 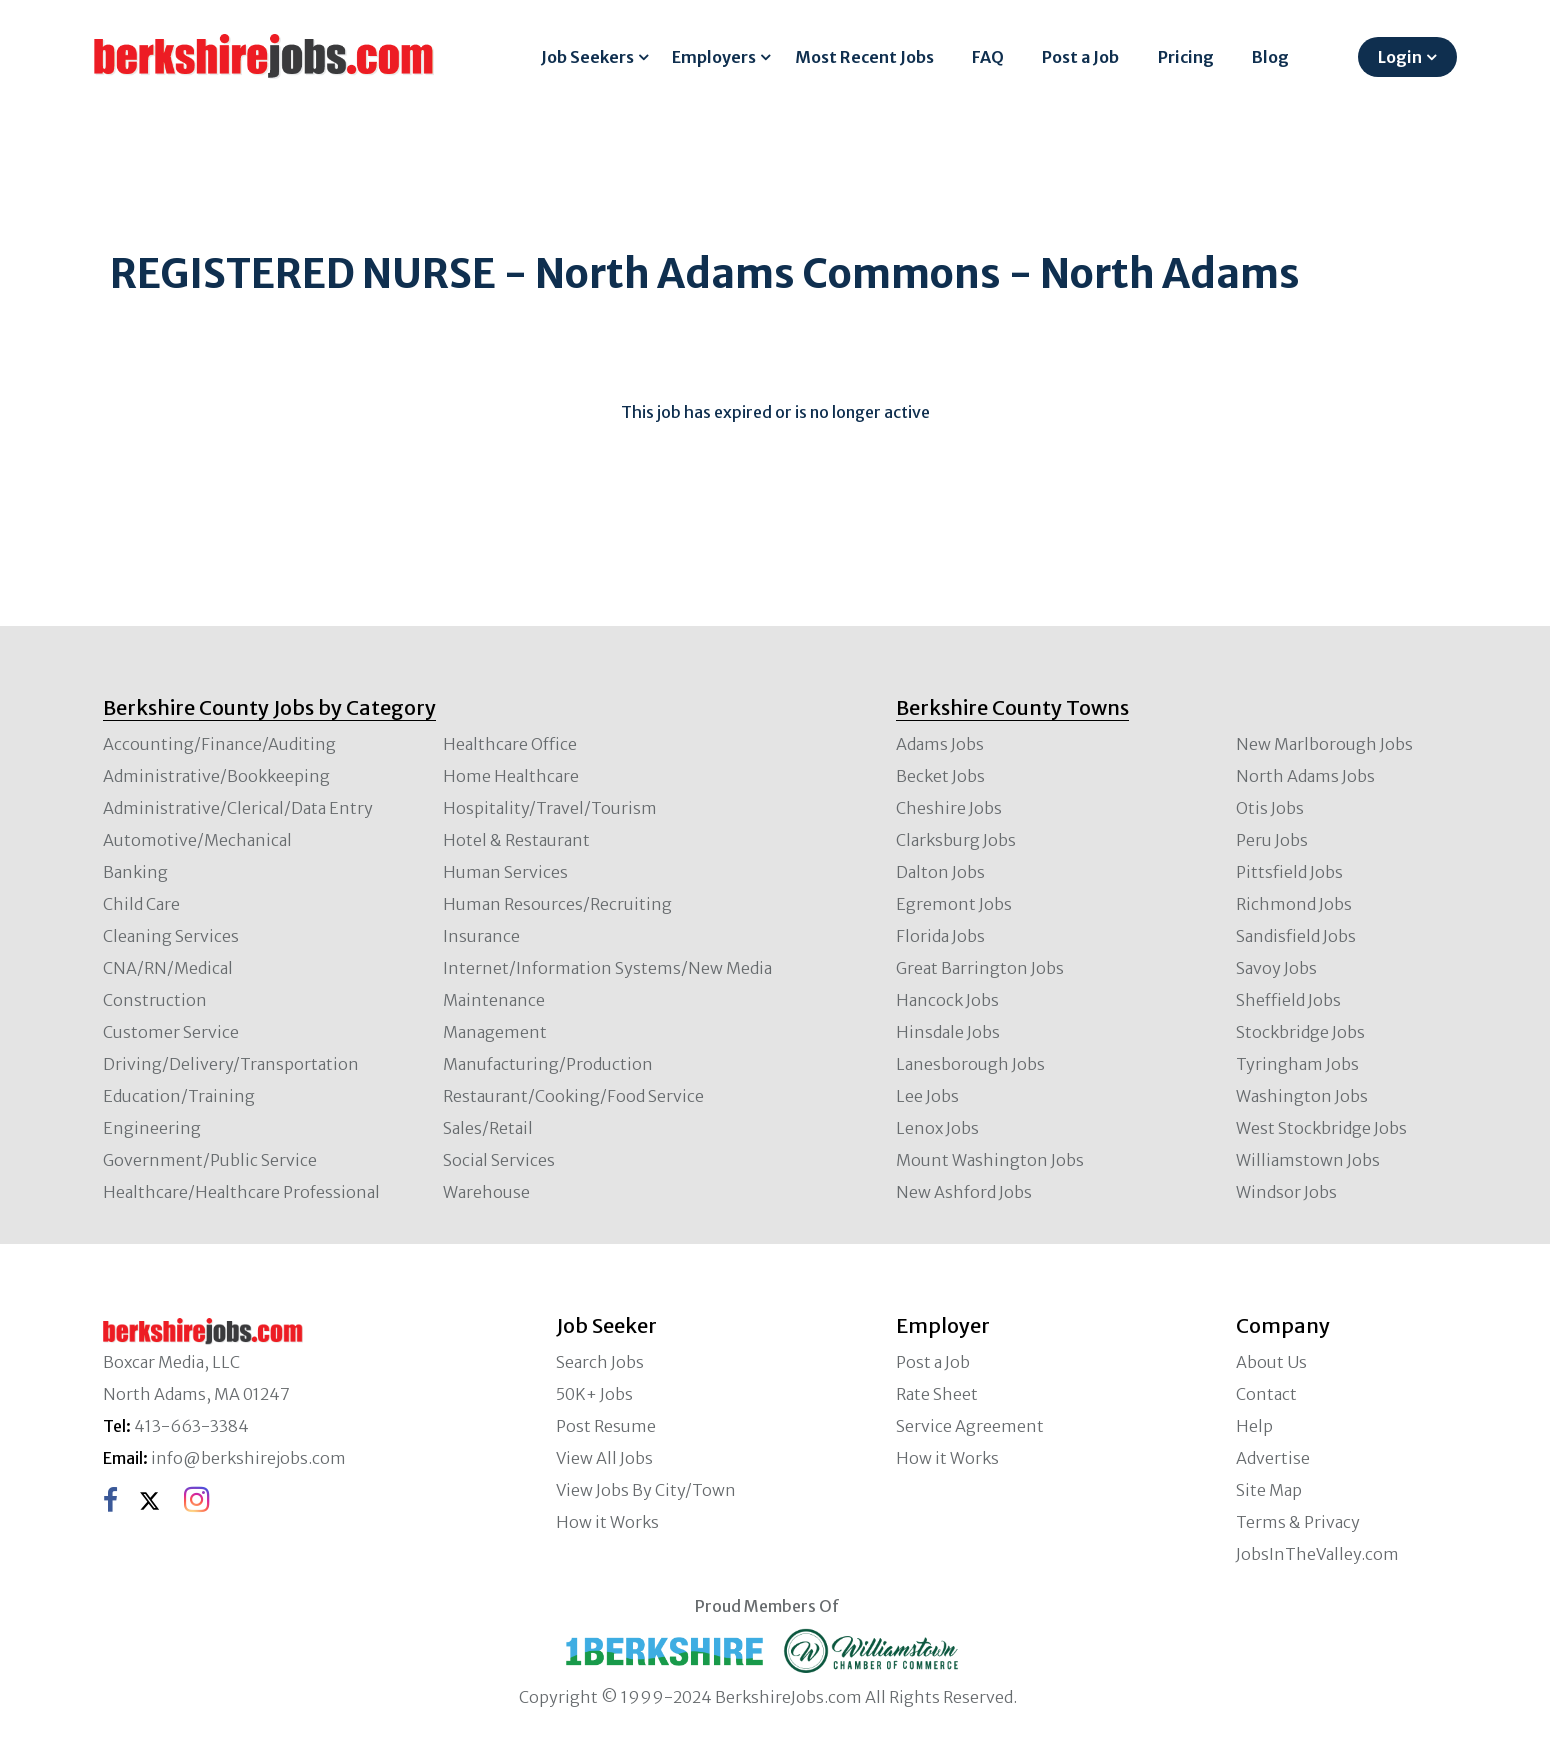 What do you see at coordinates (494, 1000) in the screenshot?
I see `Maintenance` at bounding box center [494, 1000].